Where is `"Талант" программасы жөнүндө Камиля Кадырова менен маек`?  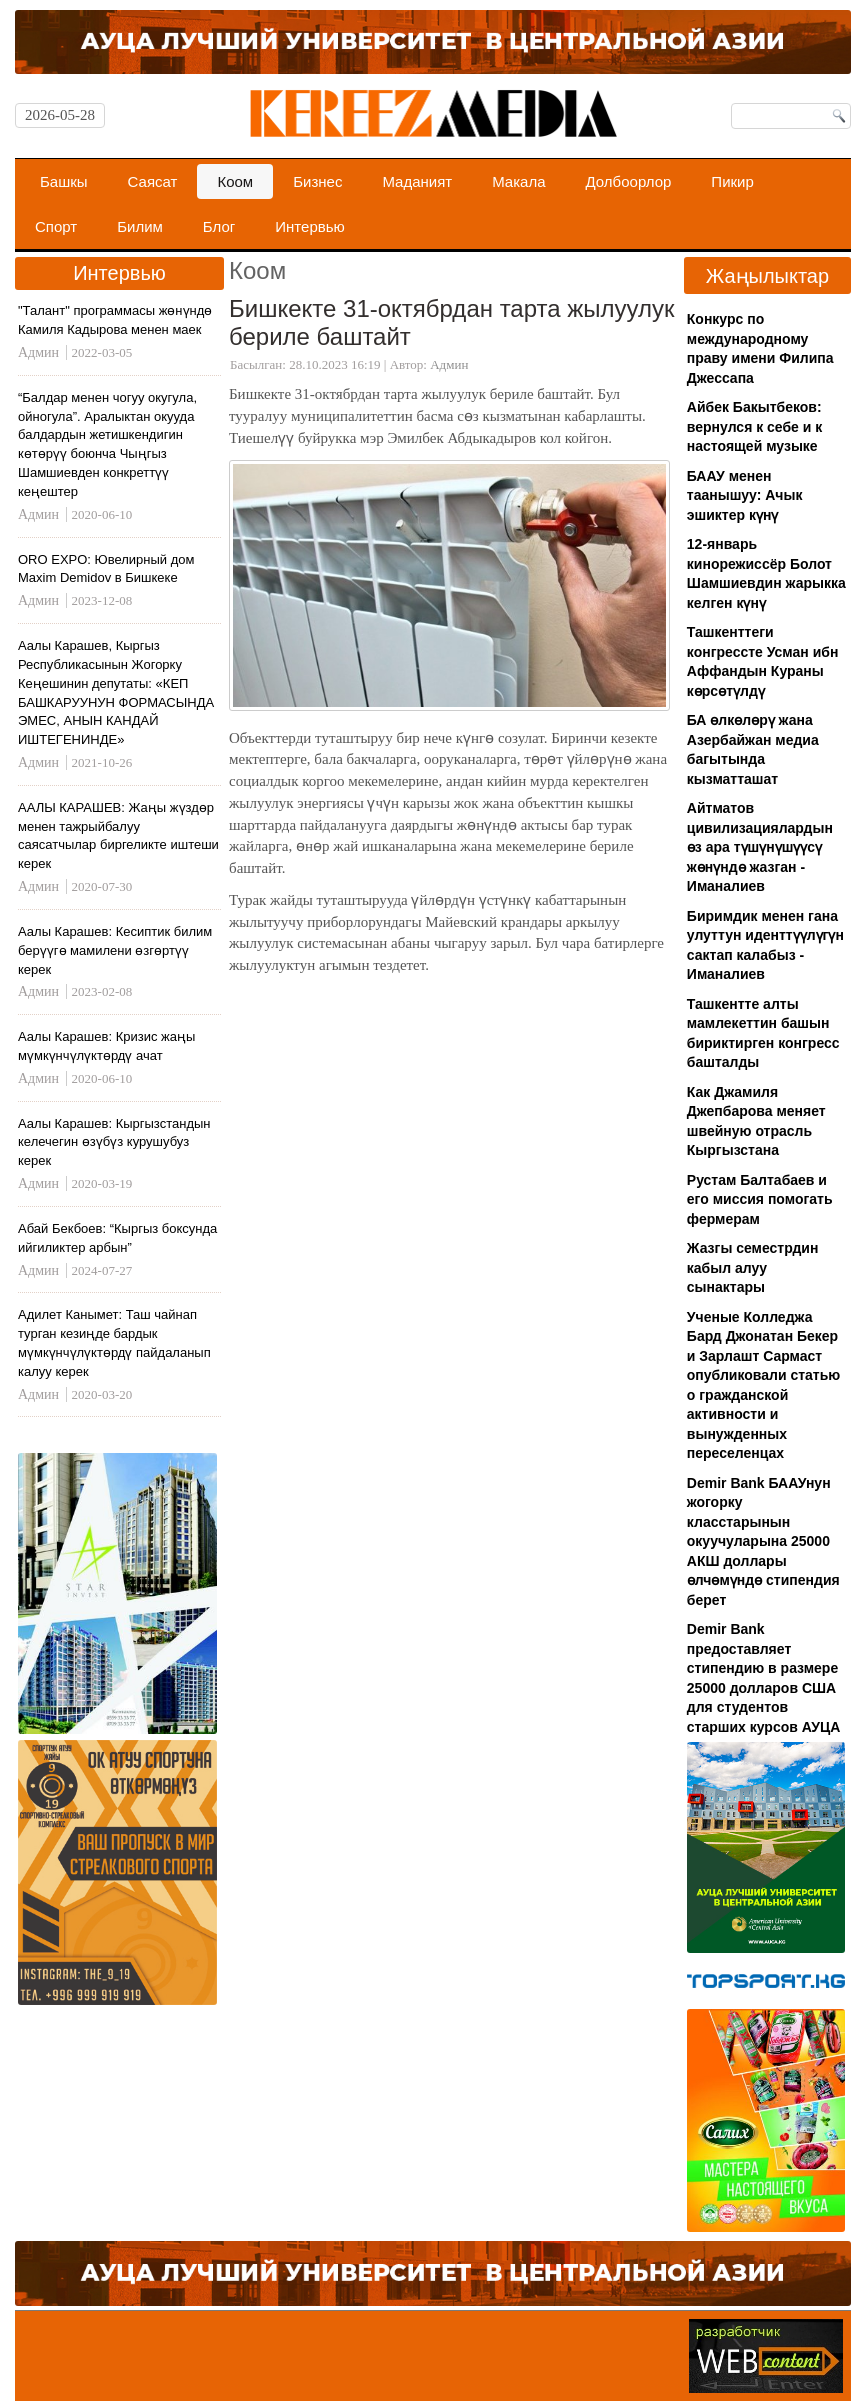
"Талант" программасы жөнүндө Камиля Кадырова менен маек is located at coordinates (115, 320).